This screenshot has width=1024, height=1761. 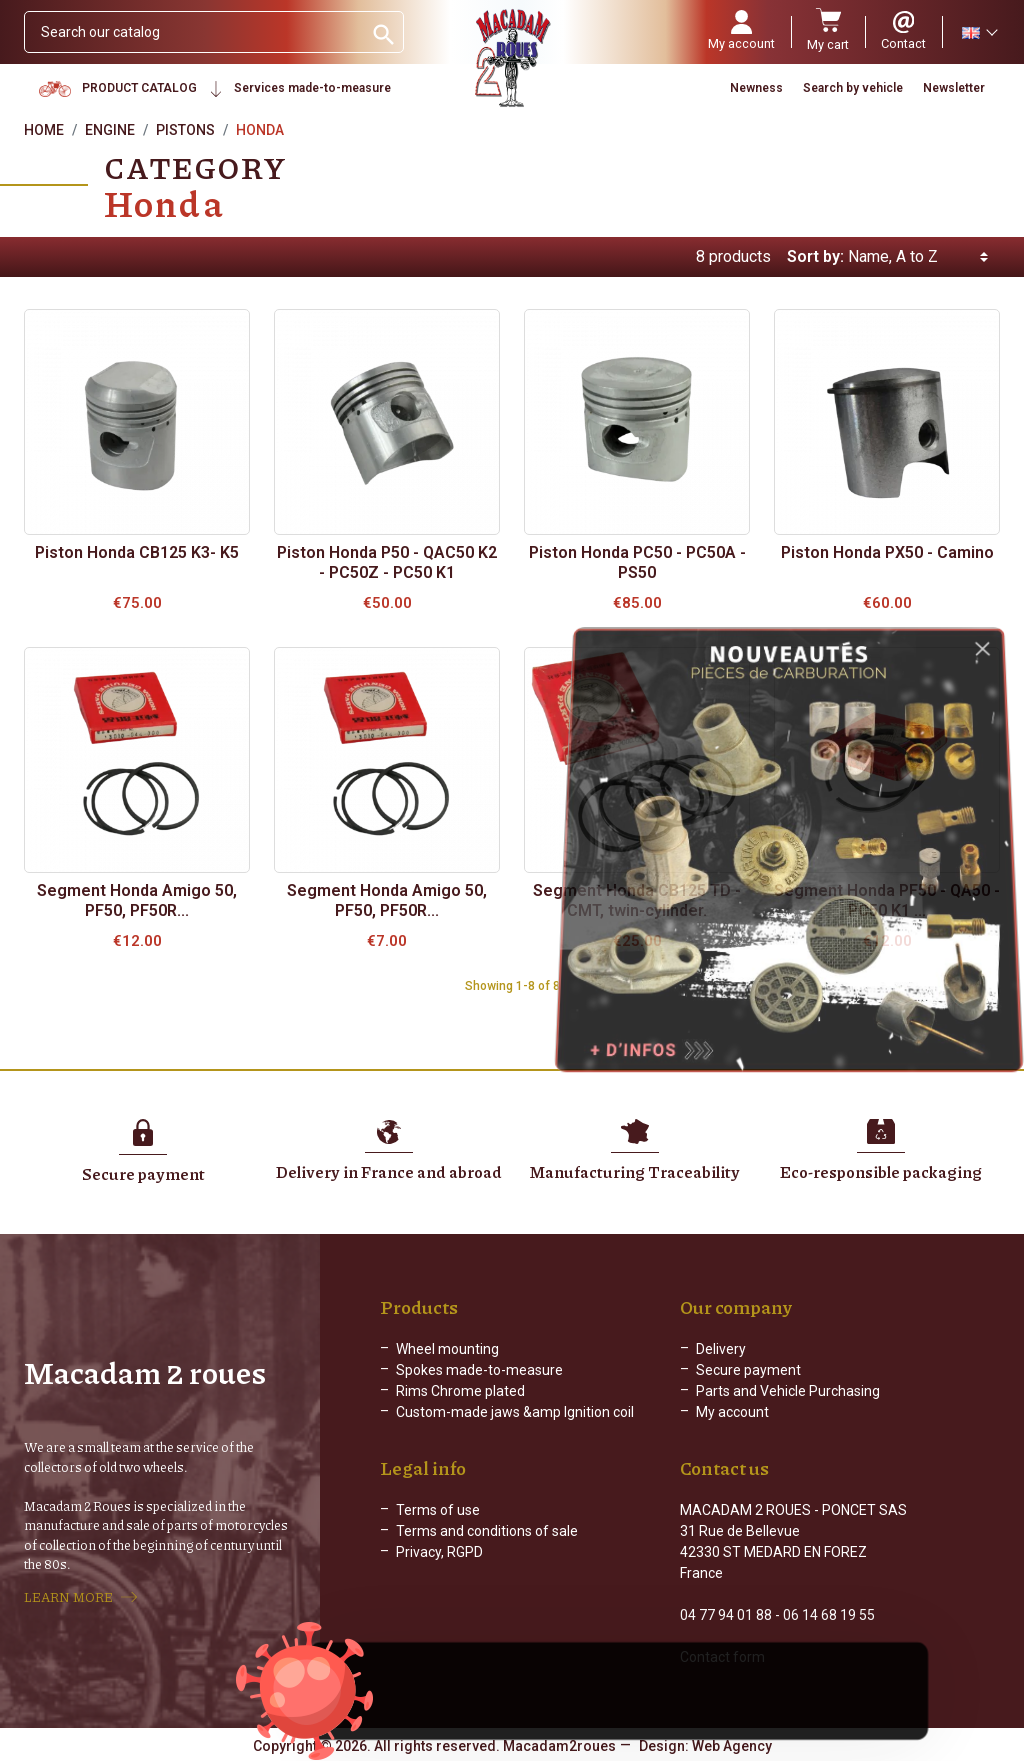 What do you see at coordinates (193, 32) in the screenshot?
I see `[Search]` at bounding box center [193, 32].